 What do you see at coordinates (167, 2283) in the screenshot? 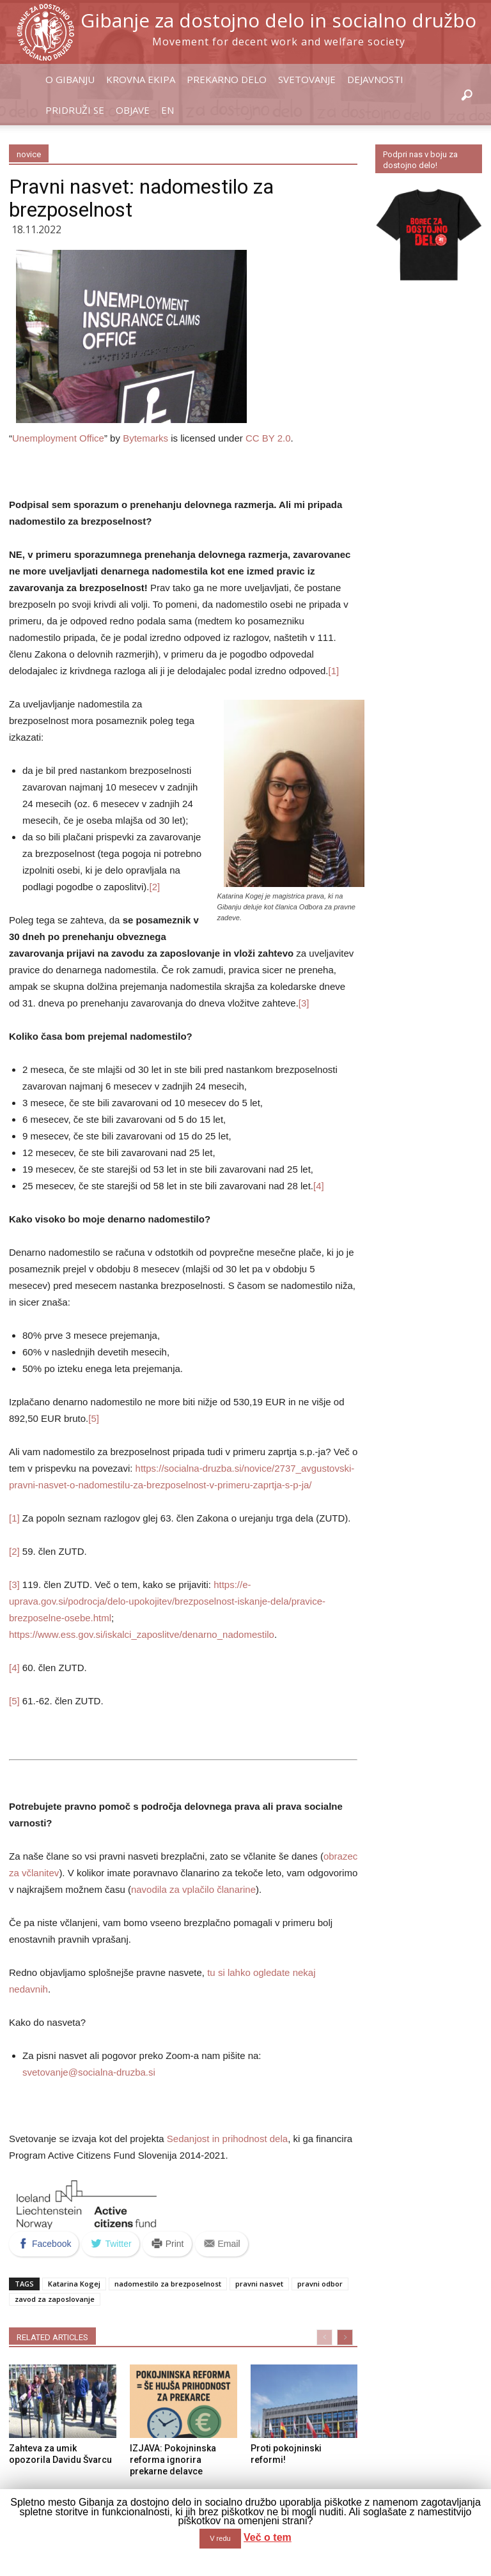
I see `nadomestilo za brezposelnost` at bounding box center [167, 2283].